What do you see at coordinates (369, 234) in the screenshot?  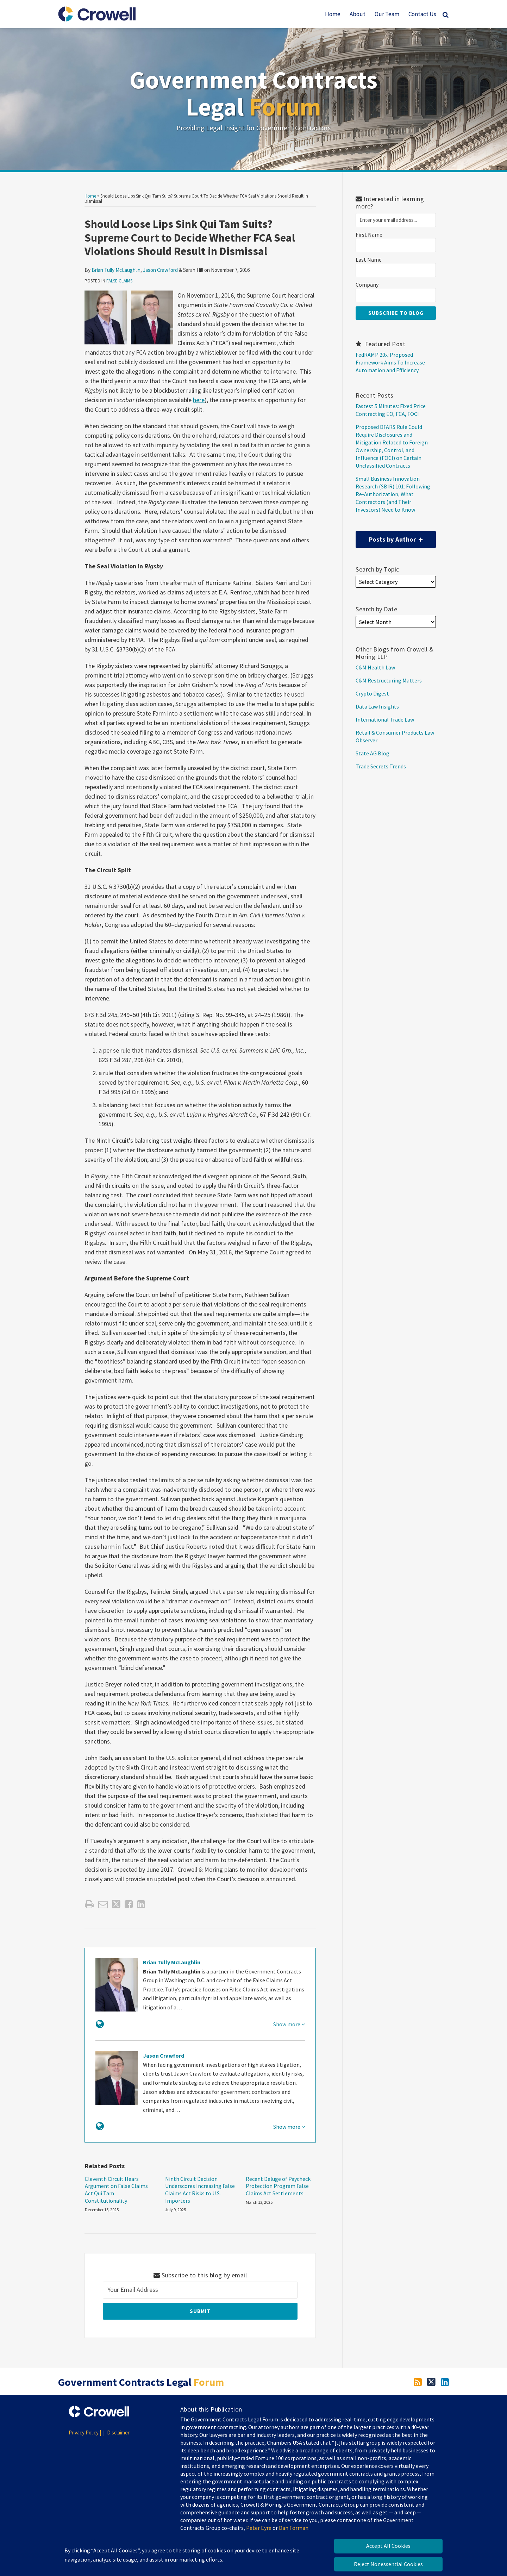 I see `First Name` at bounding box center [369, 234].